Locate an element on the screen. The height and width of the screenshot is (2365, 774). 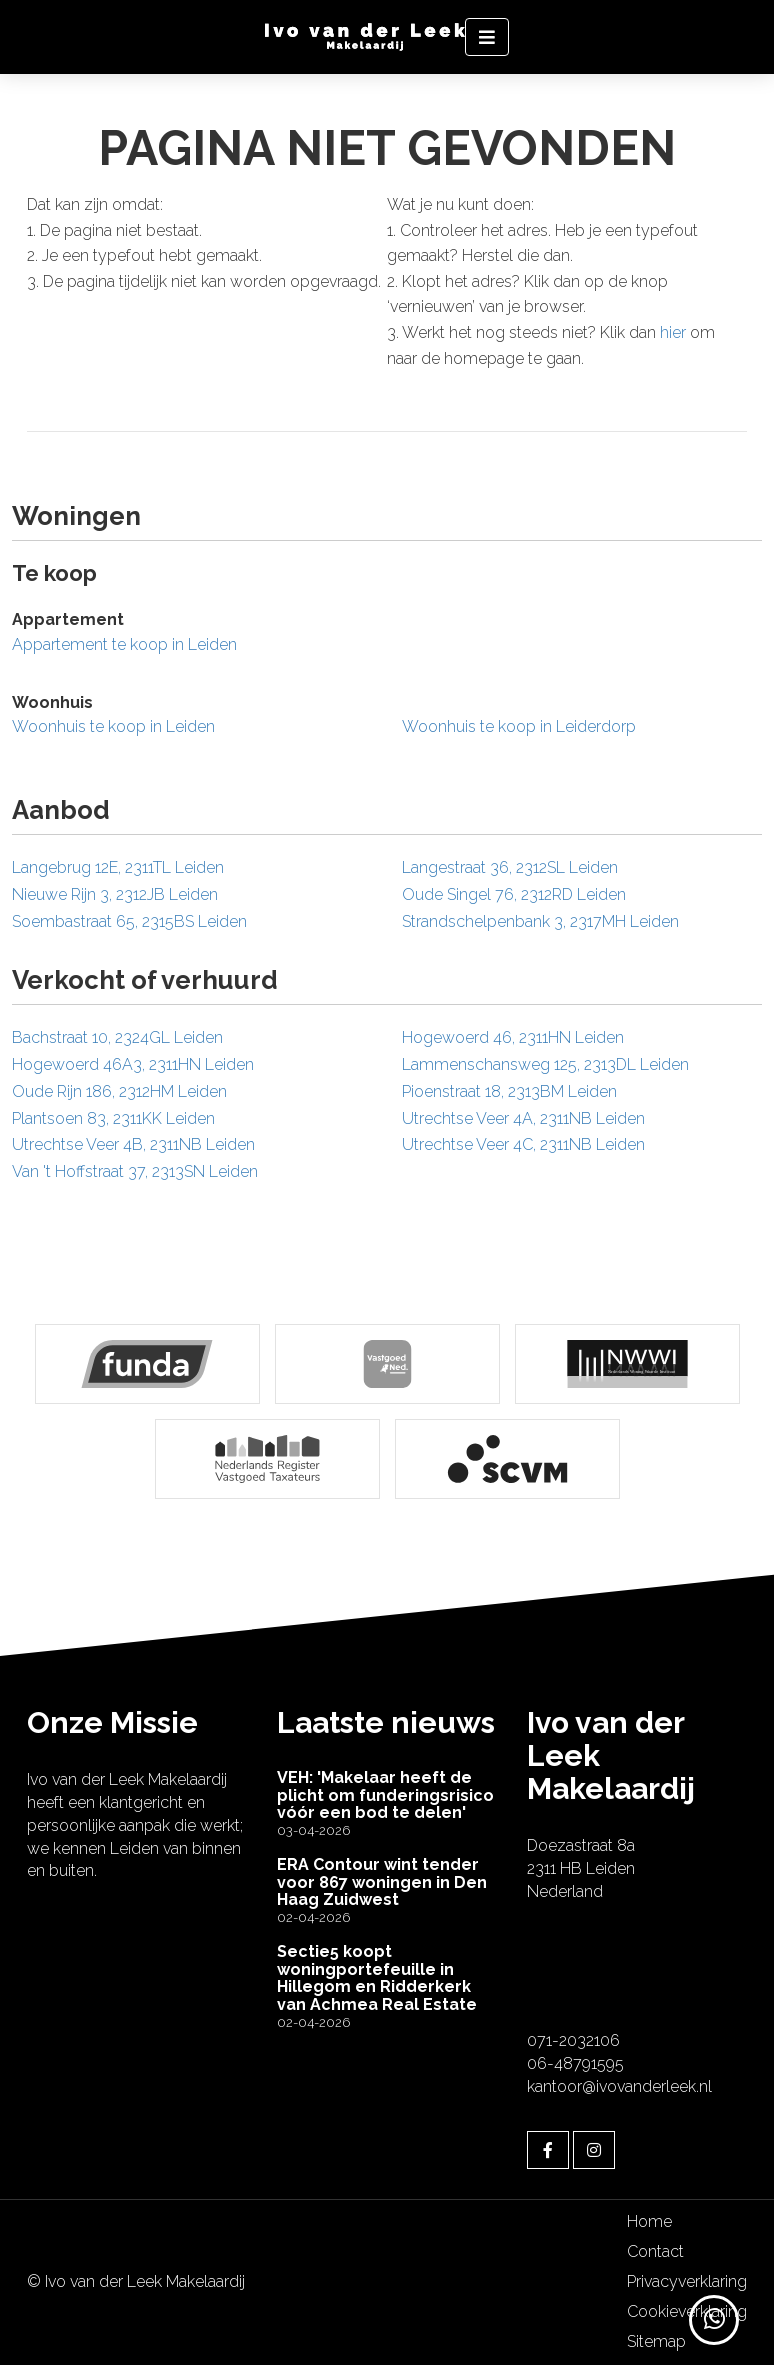
Oude Rijn 186, 2312HM Leiden is located at coordinates (119, 1091).